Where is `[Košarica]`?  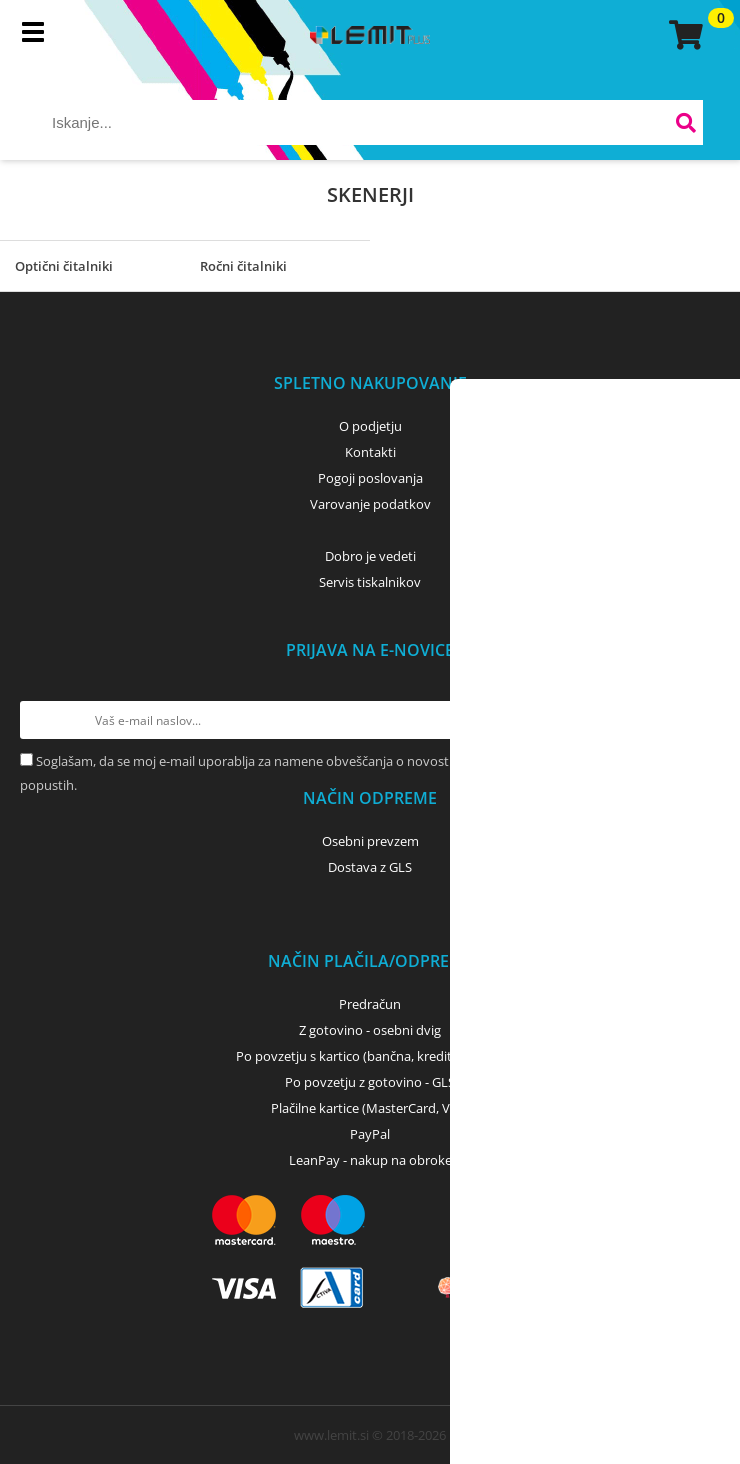
[Košarica] is located at coordinates (683, 35).